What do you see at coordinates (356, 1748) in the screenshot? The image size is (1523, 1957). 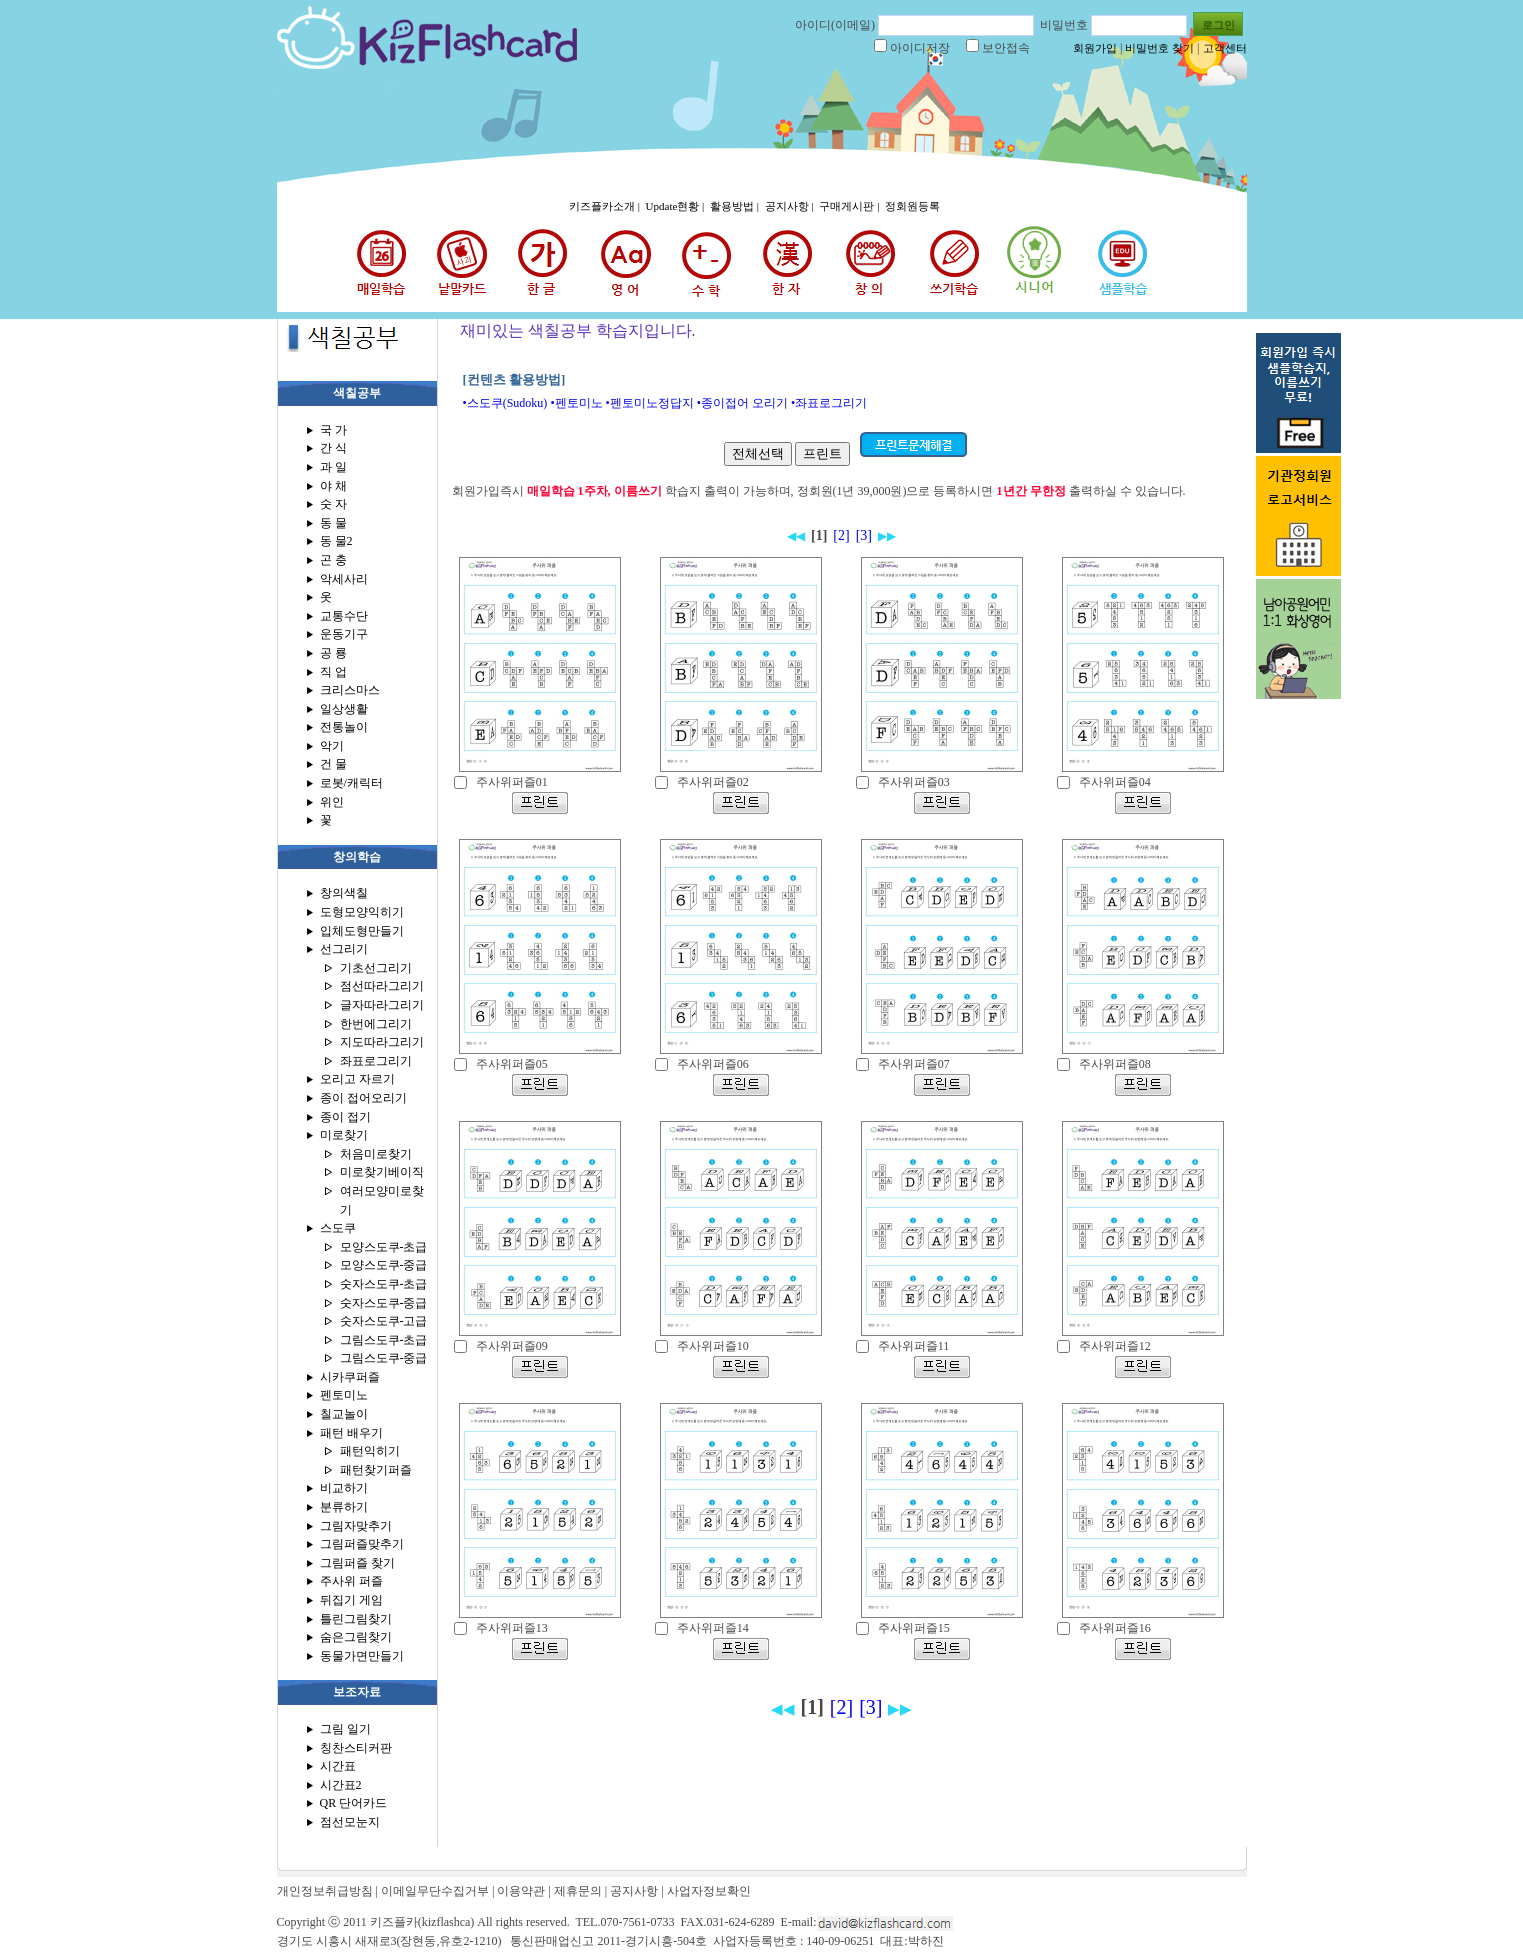 I see `칭찬스티커판` at bounding box center [356, 1748].